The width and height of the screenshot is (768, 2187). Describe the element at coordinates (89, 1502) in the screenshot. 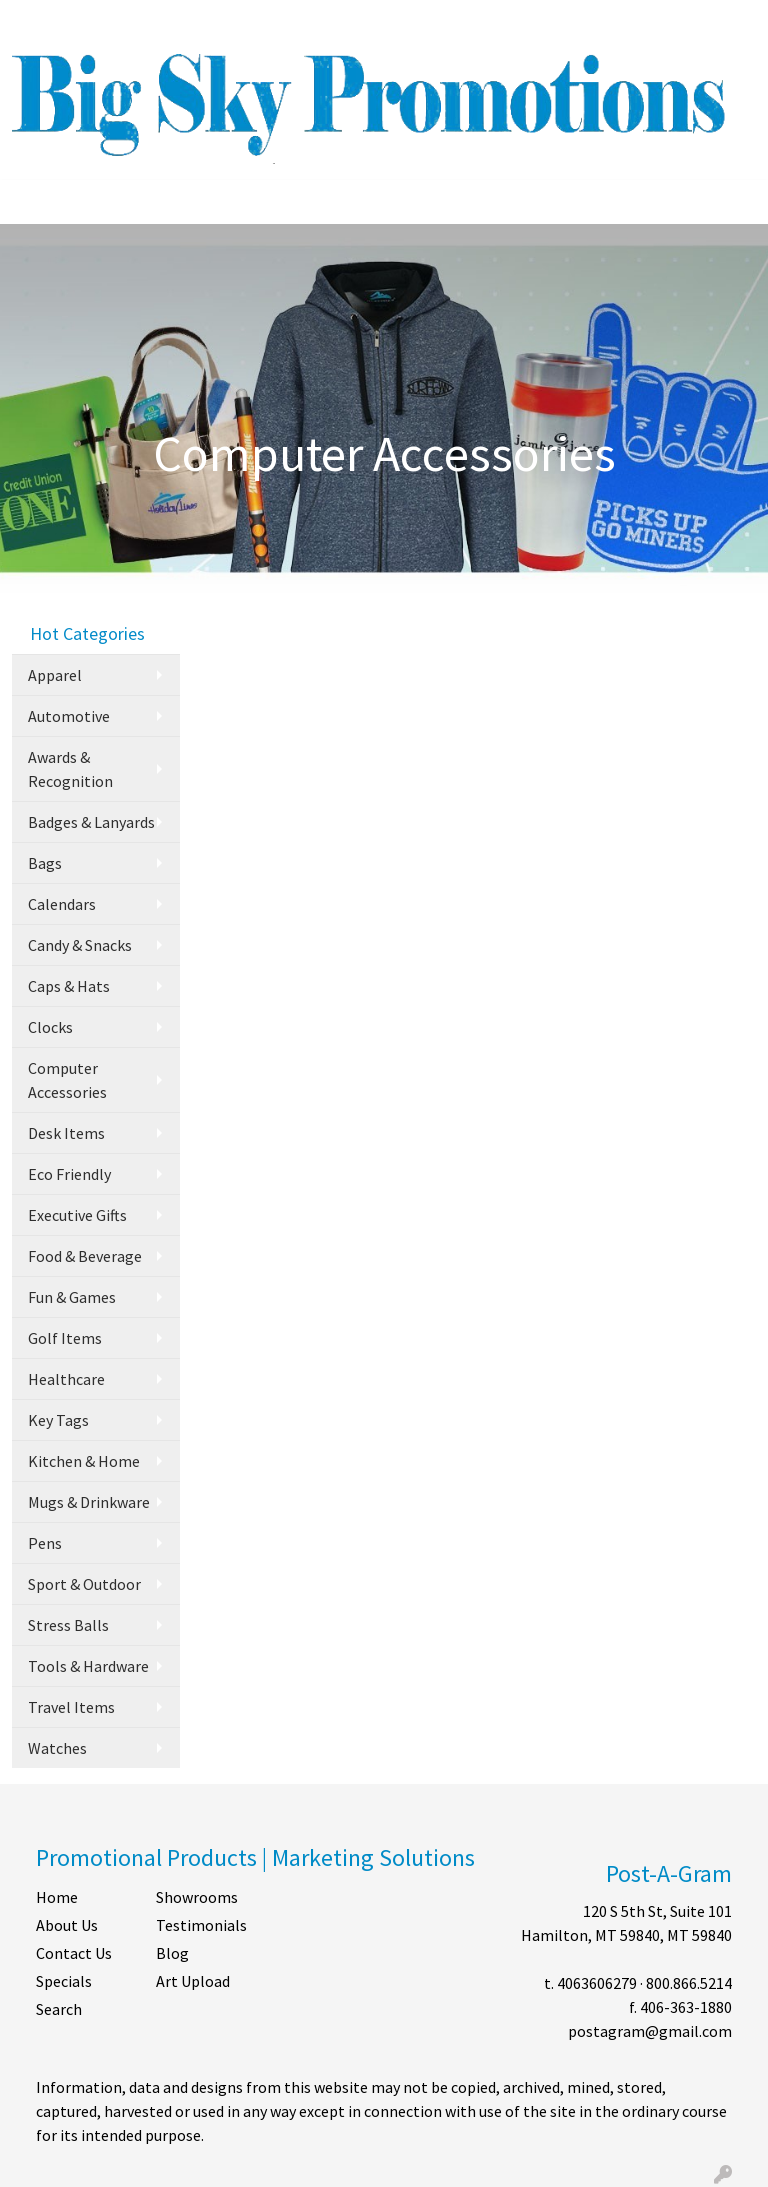

I see `Mugs & Drinkware` at that location.